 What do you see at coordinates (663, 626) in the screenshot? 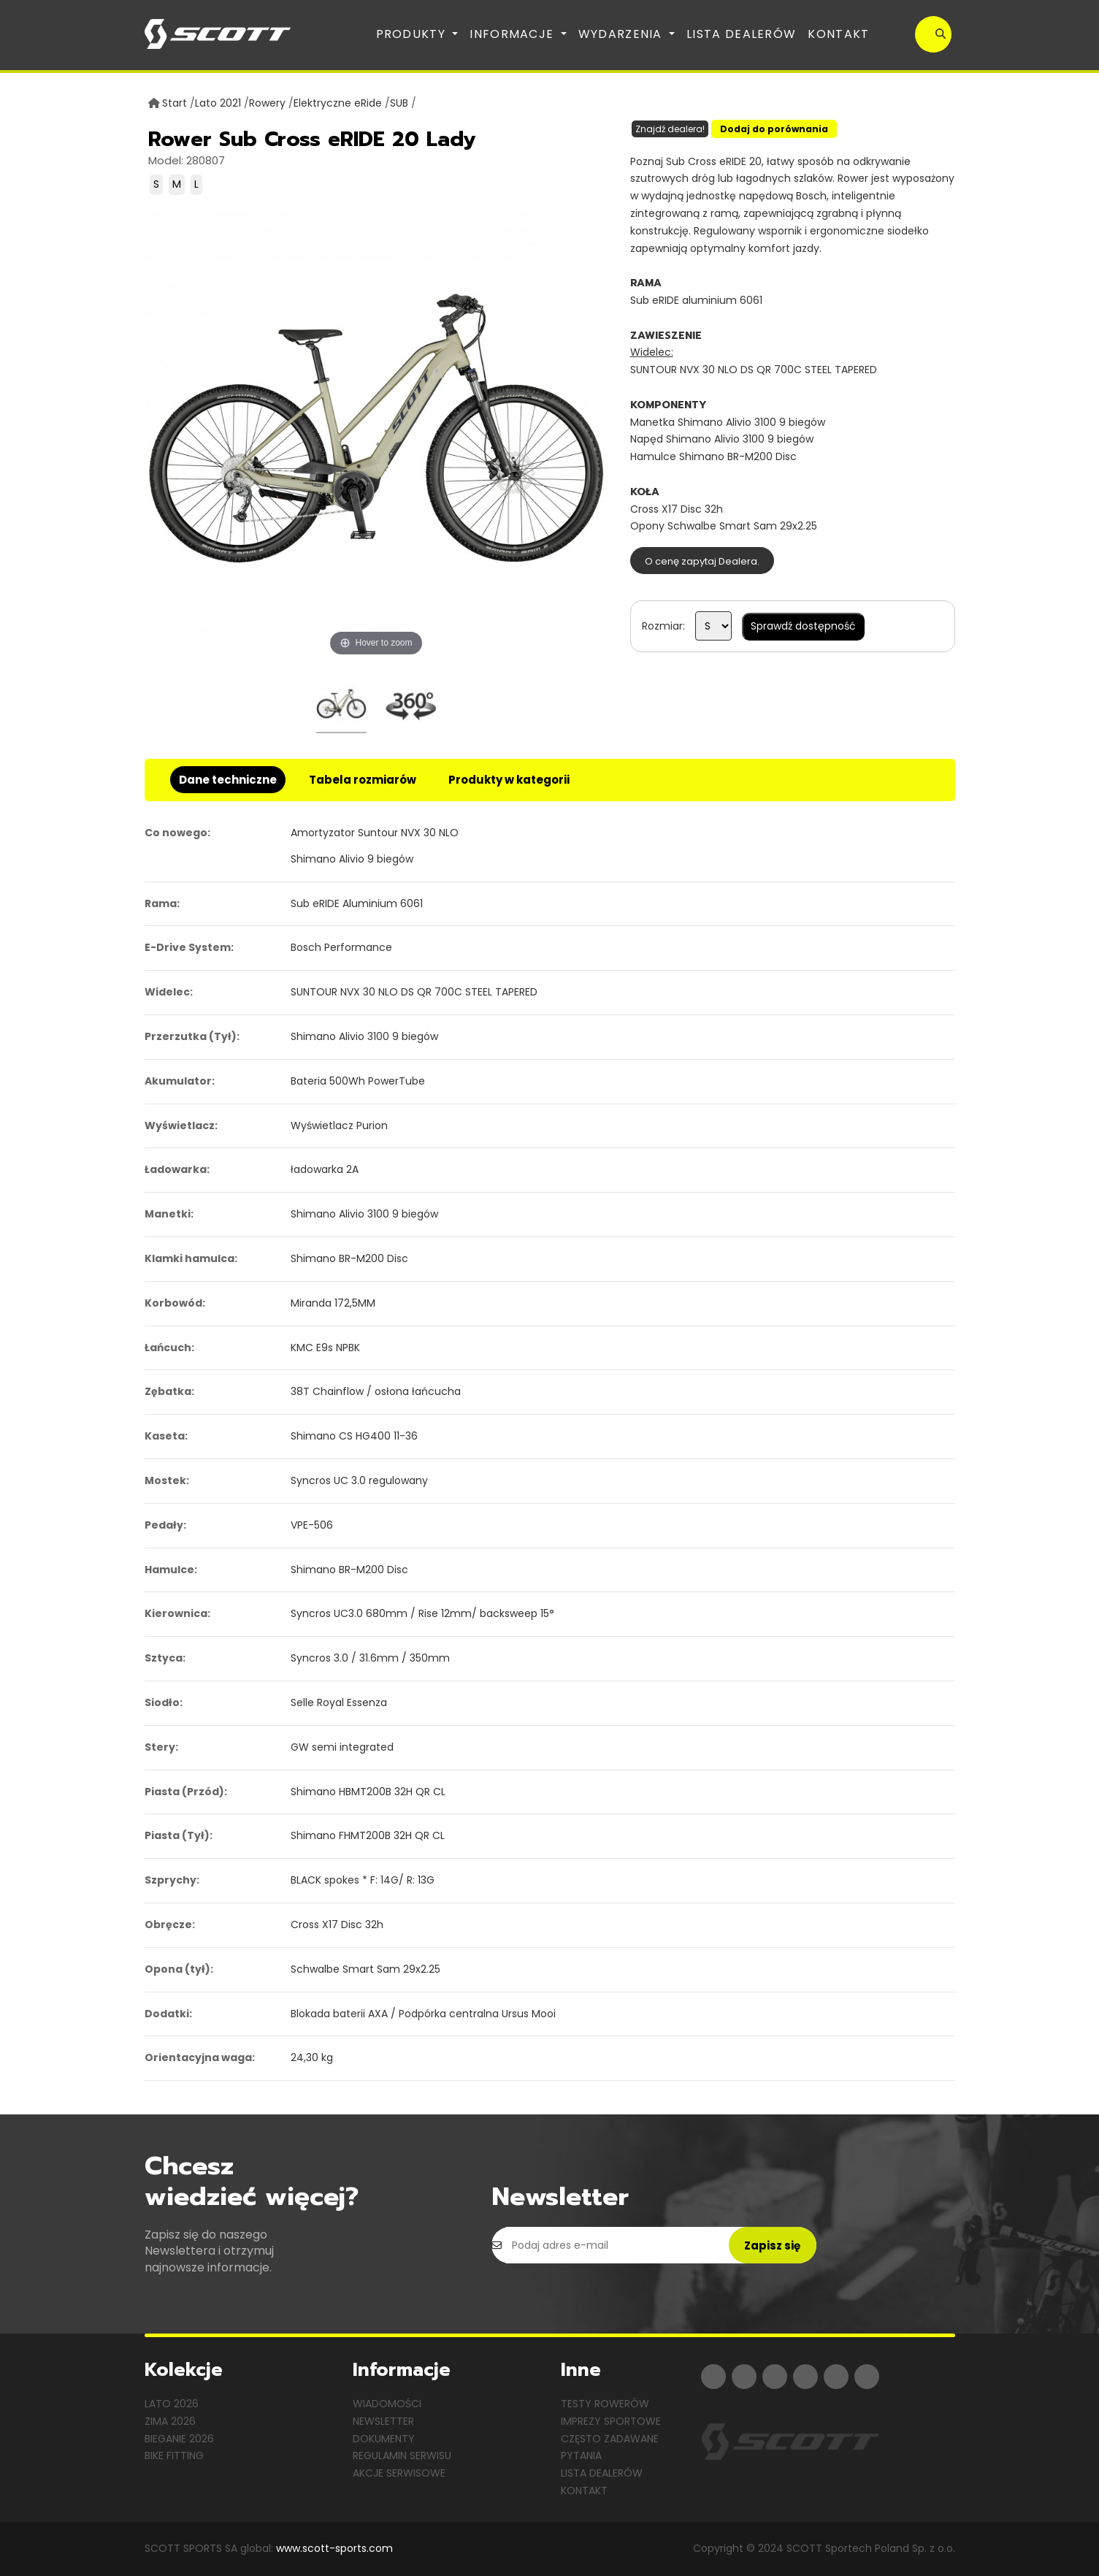
I see `Rozmiar:` at bounding box center [663, 626].